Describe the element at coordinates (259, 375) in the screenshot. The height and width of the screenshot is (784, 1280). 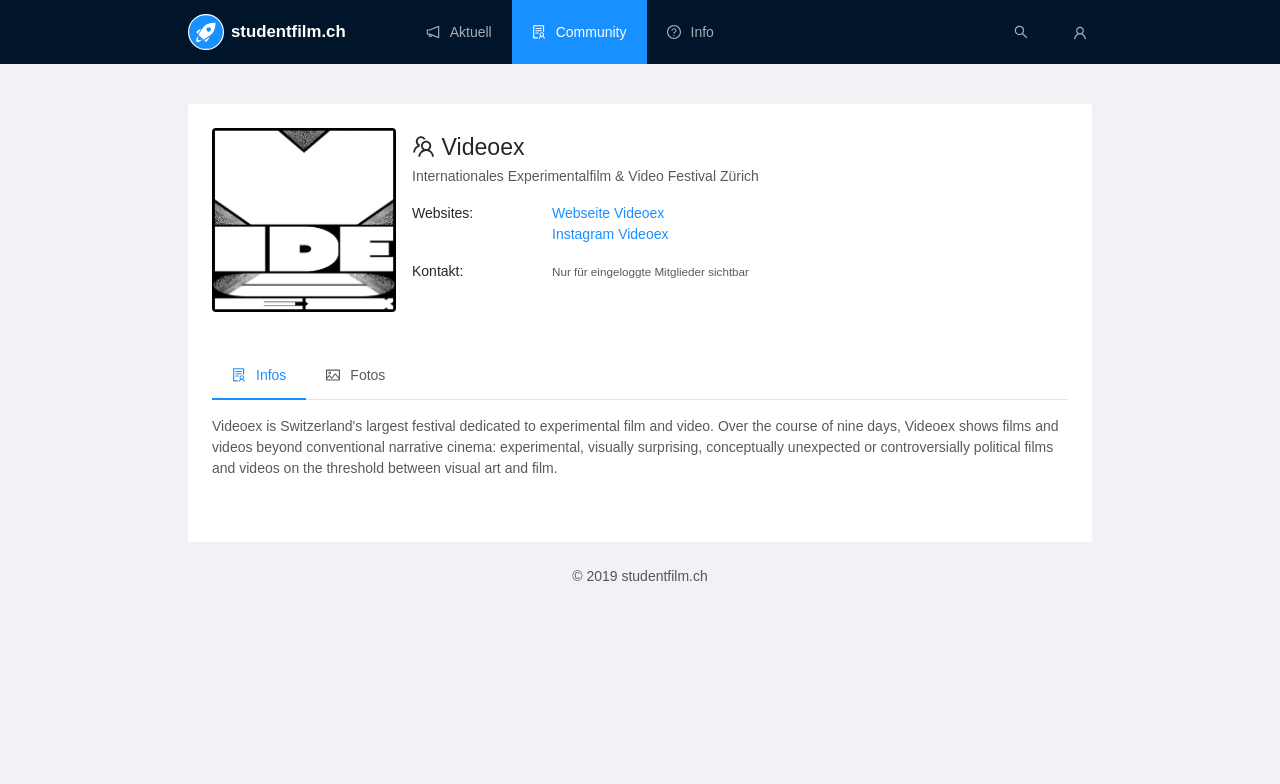
I see `Infos [menuitem]` at that location.